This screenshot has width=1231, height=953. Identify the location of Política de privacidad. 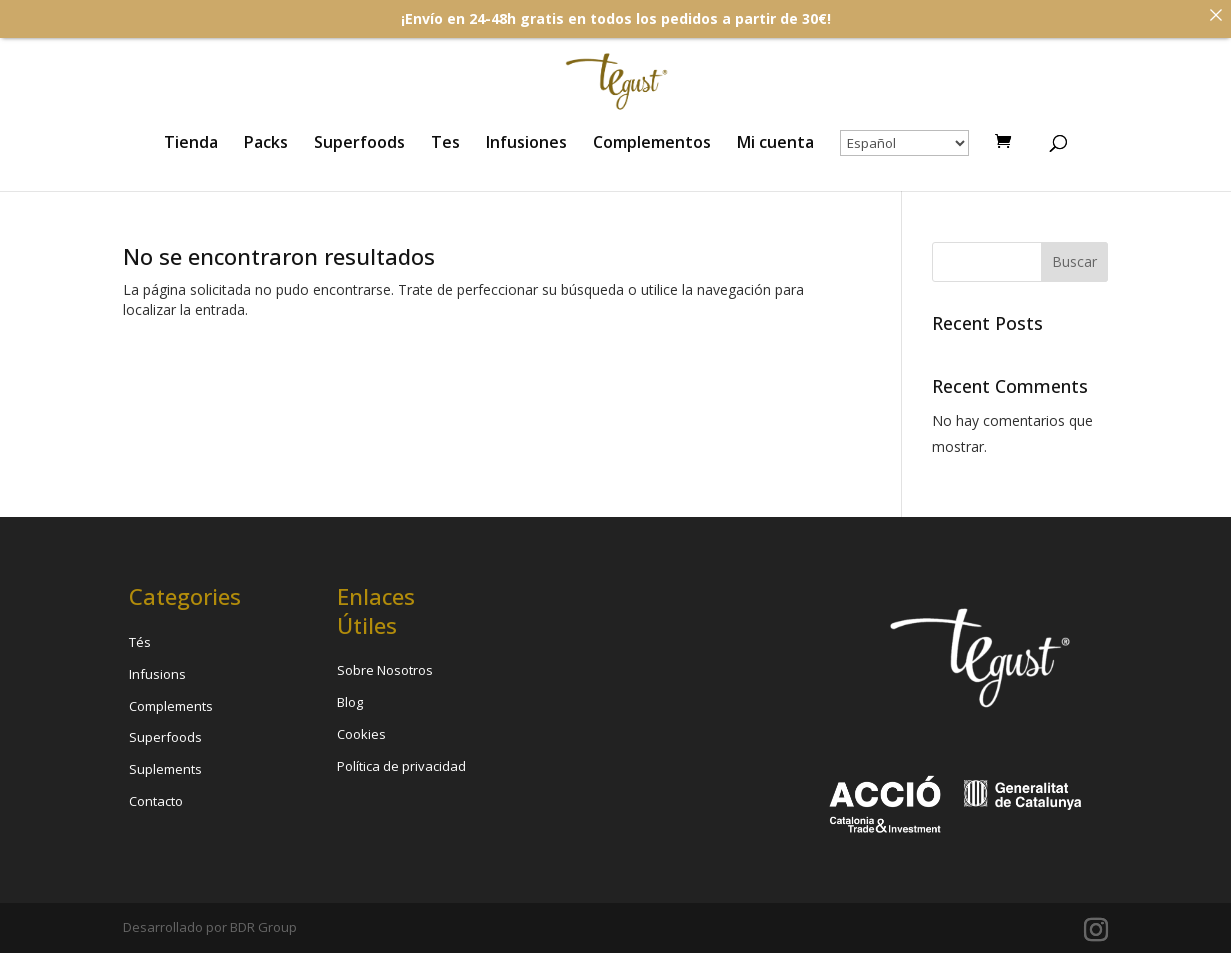
(401, 766).